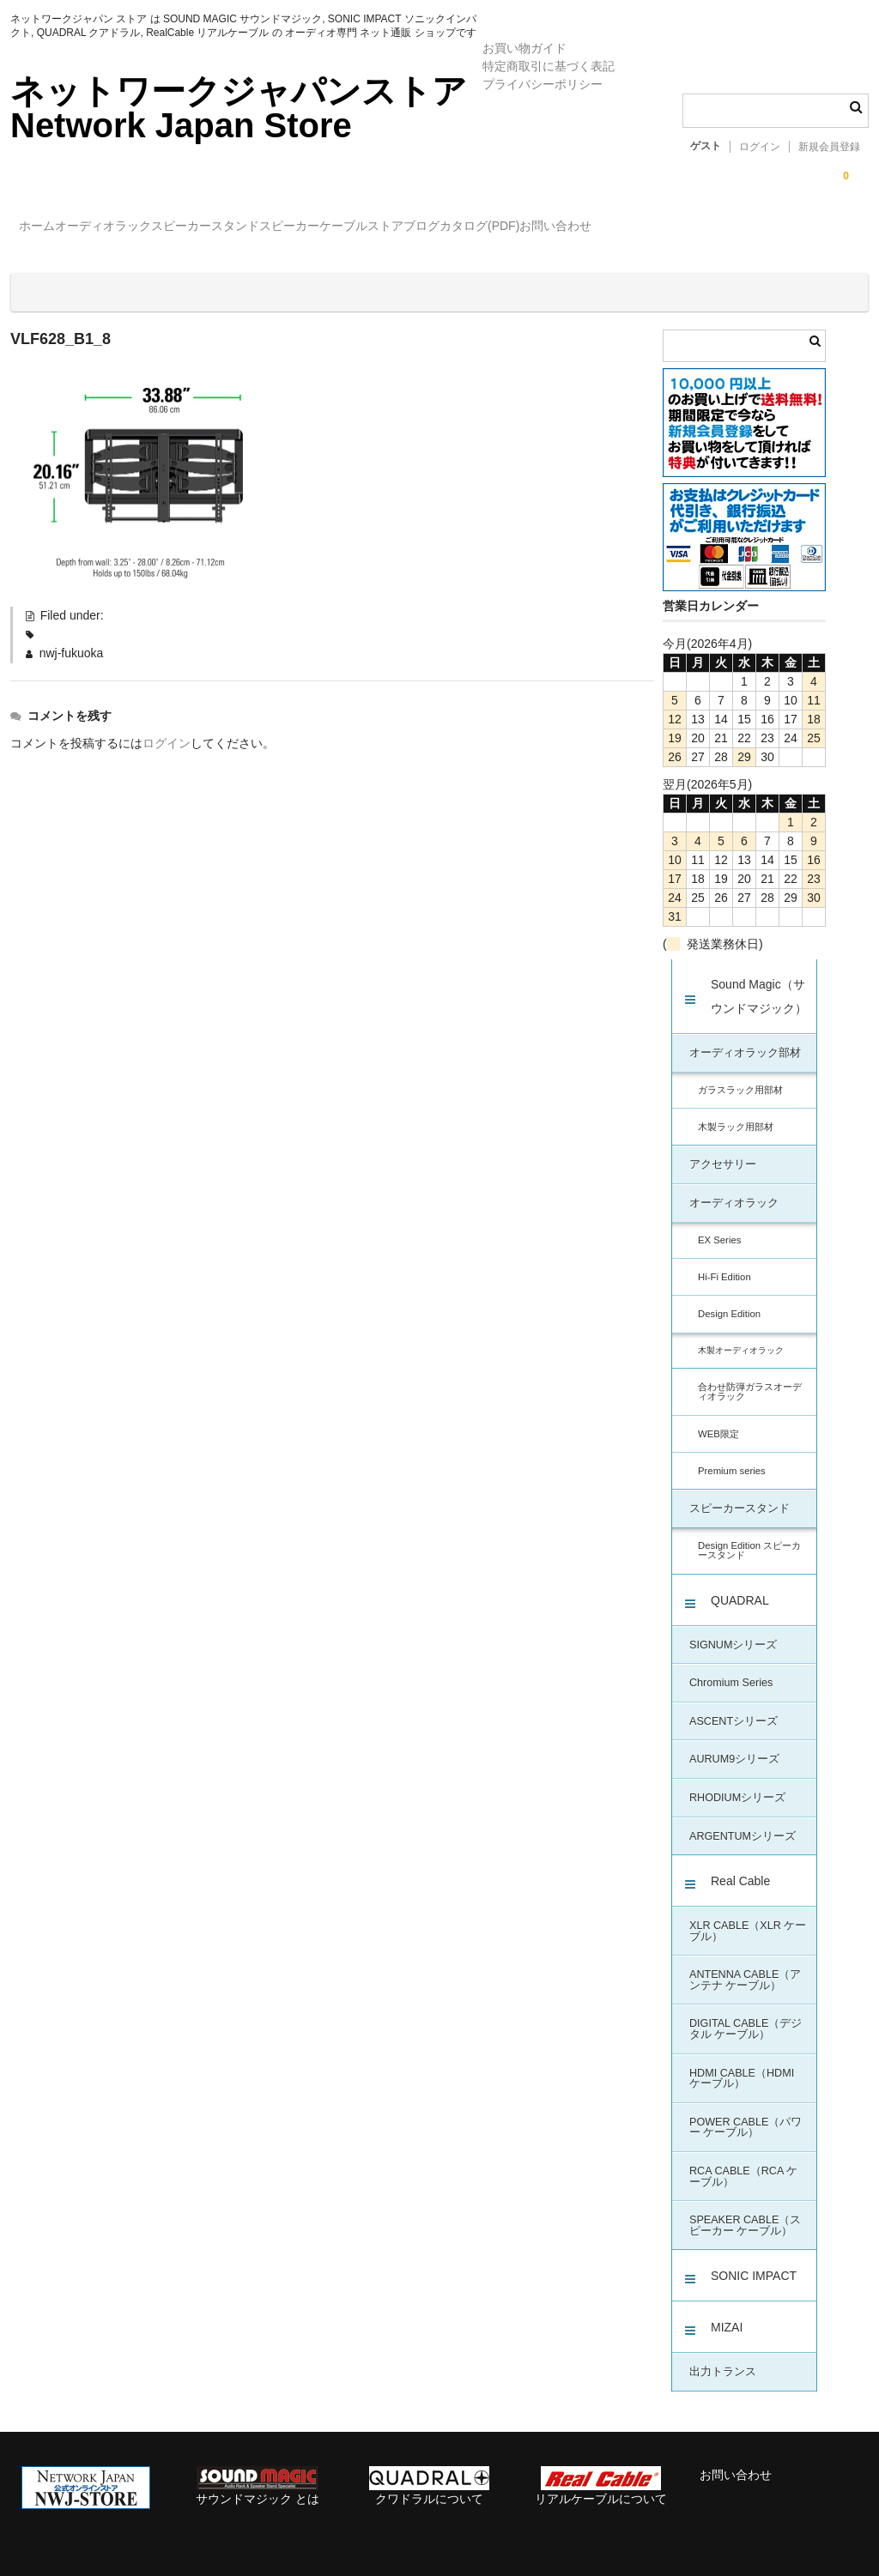  What do you see at coordinates (741, 1335) in the screenshot?
I see `木製オーディオラック` at bounding box center [741, 1335].